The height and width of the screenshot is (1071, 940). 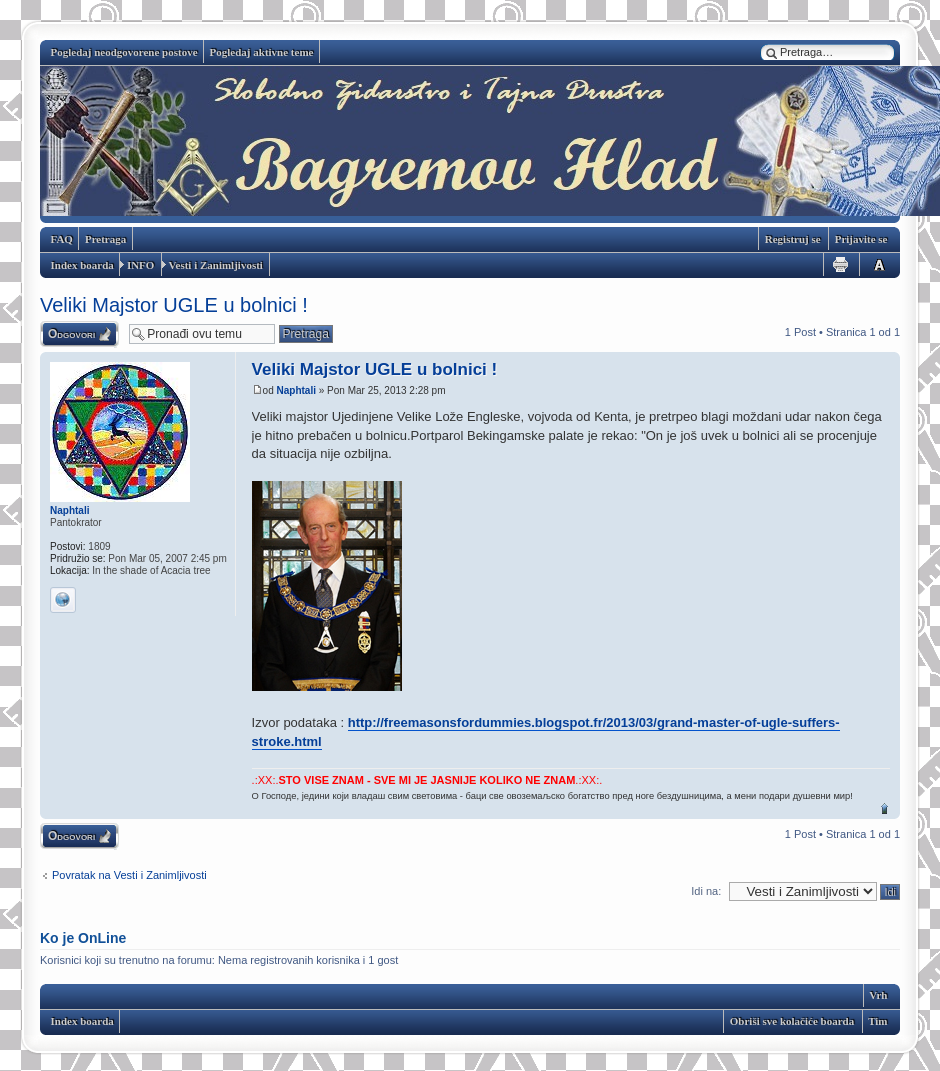 What do you see at coordinates (262, 52) in the screenshot?
I see `Pogledaj aktivne teme` at bounding box center [262, 52].